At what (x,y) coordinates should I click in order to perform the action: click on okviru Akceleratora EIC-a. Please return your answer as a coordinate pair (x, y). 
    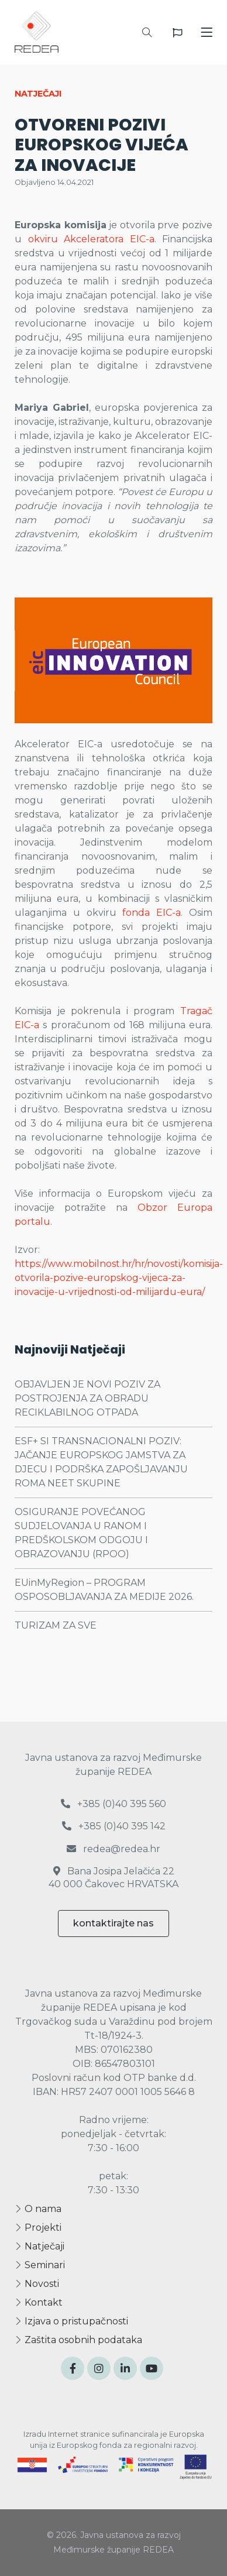
    Looking at the image, I should click on (91, 239).